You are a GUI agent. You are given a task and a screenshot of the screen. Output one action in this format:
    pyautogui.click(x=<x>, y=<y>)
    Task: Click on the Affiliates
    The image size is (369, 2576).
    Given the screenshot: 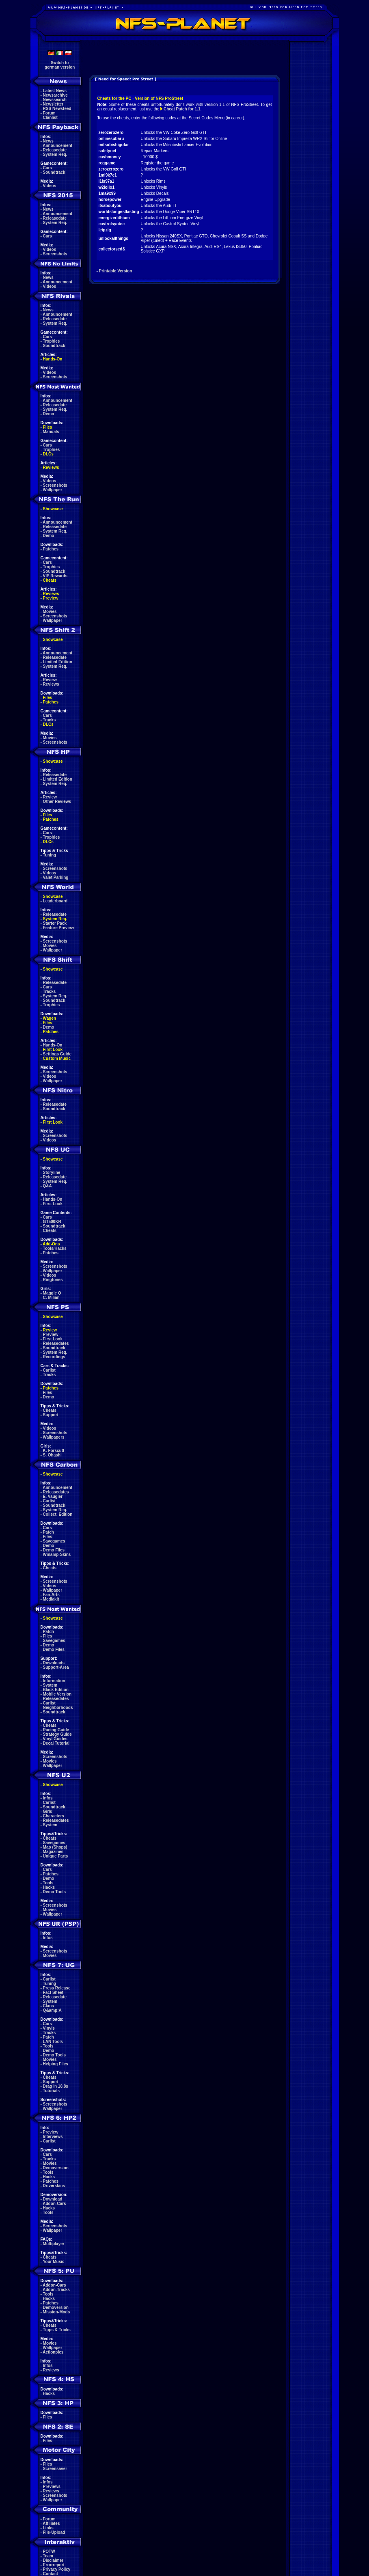 What is the action you would take?
    pyautogui.click(x=51, y=2523)
    